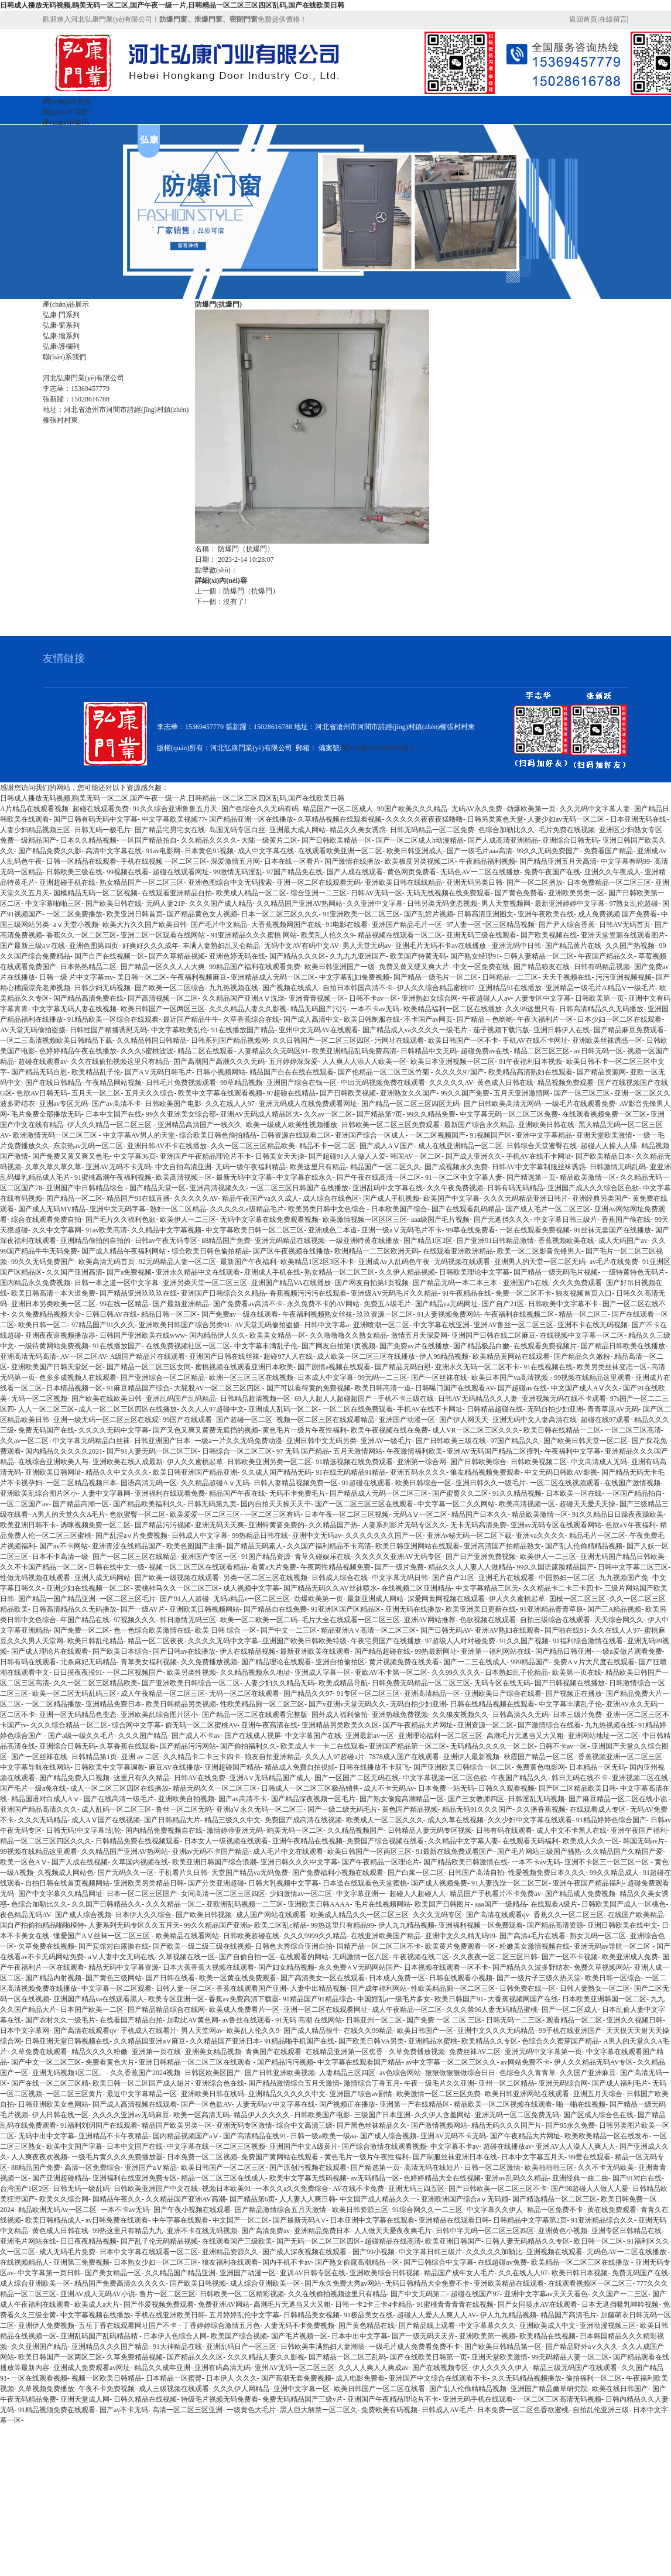 The image size is (671, 2576). I want to click on 日本中文字幕网, so click(24, 2031).